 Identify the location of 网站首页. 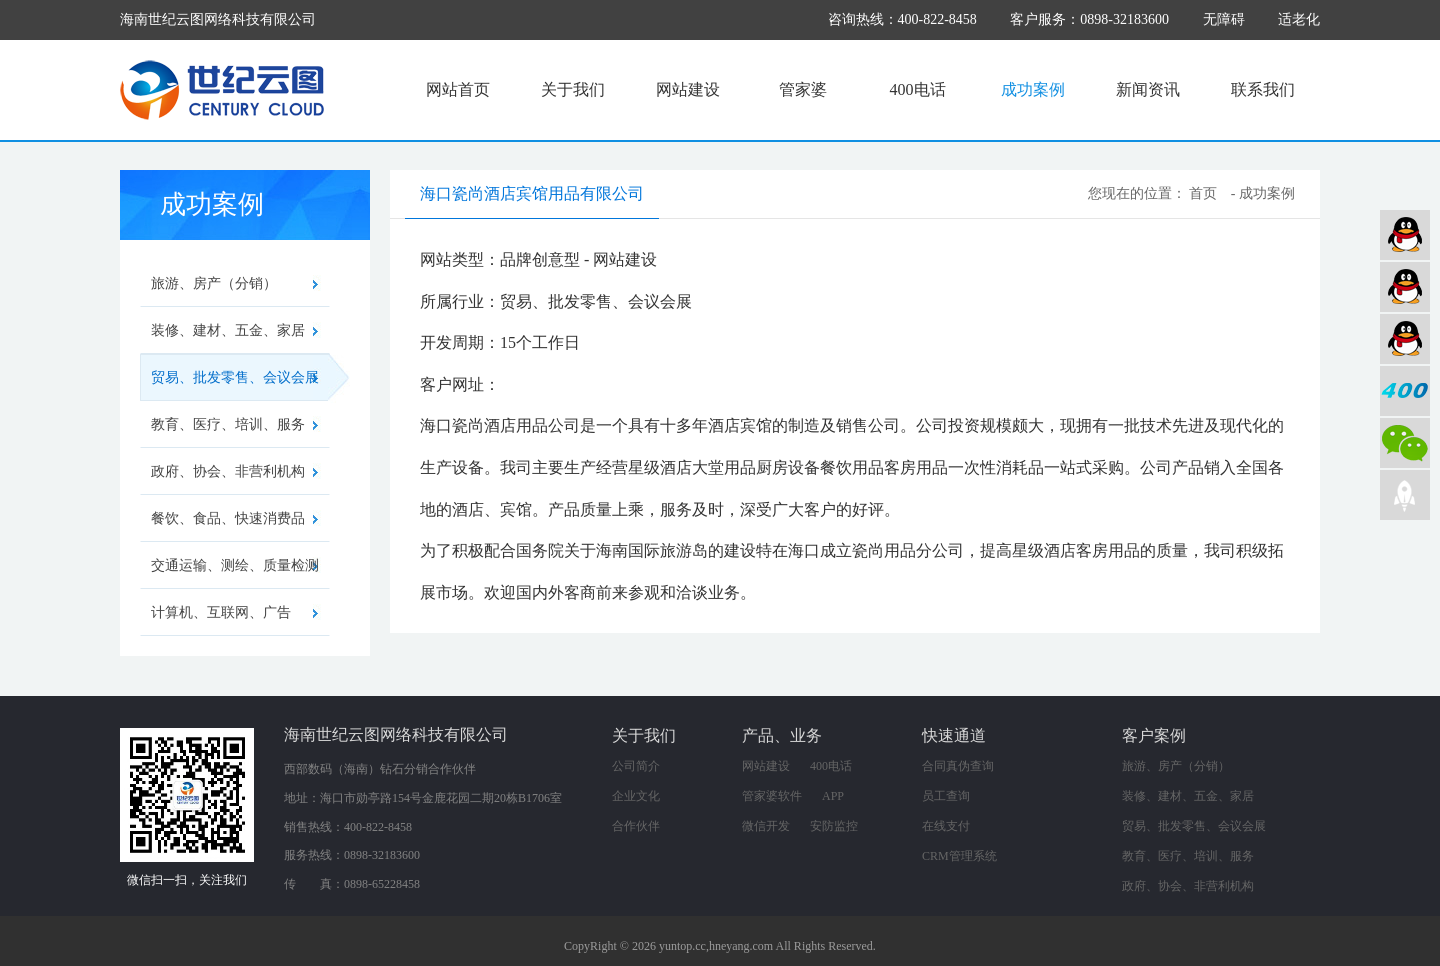
(458, 89).